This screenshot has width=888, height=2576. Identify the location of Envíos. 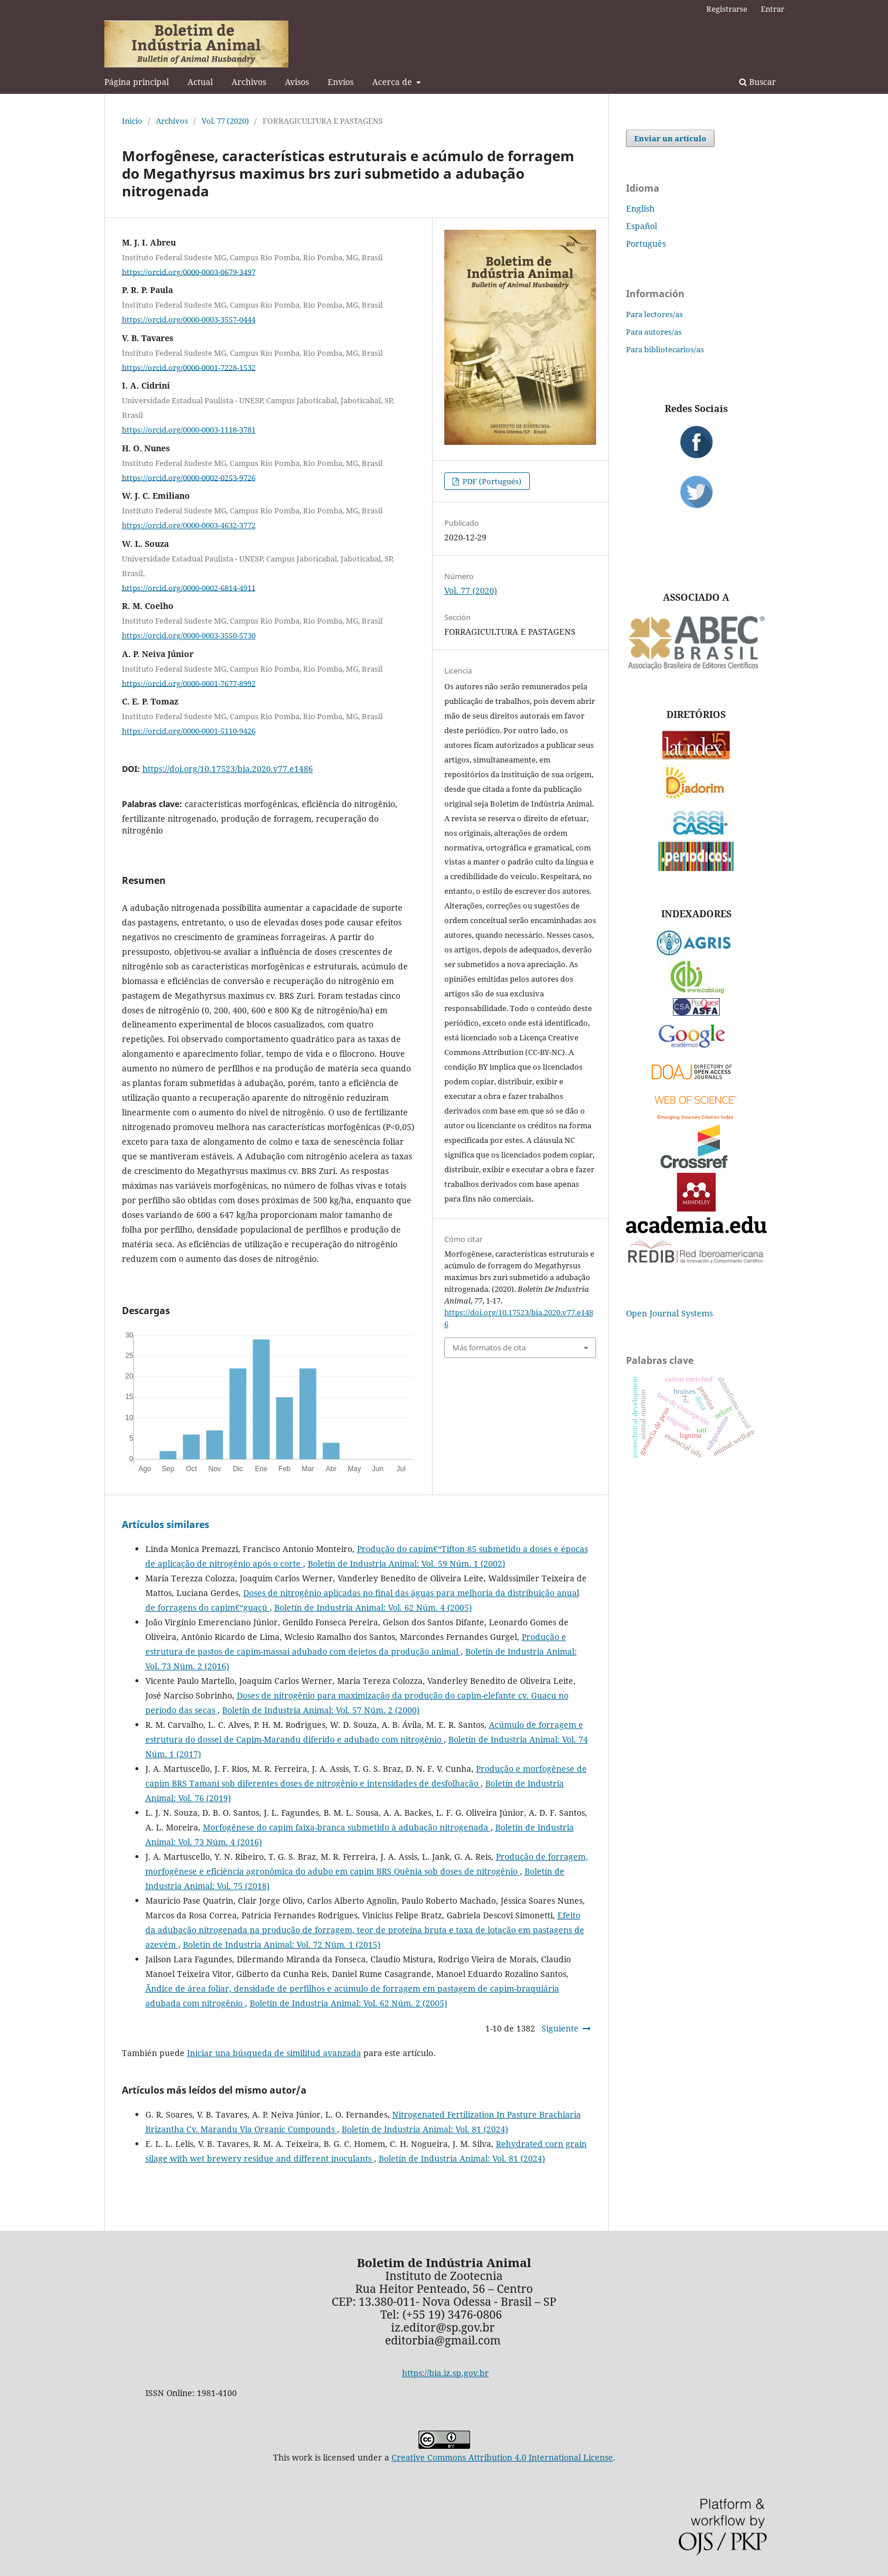
(340, 81).